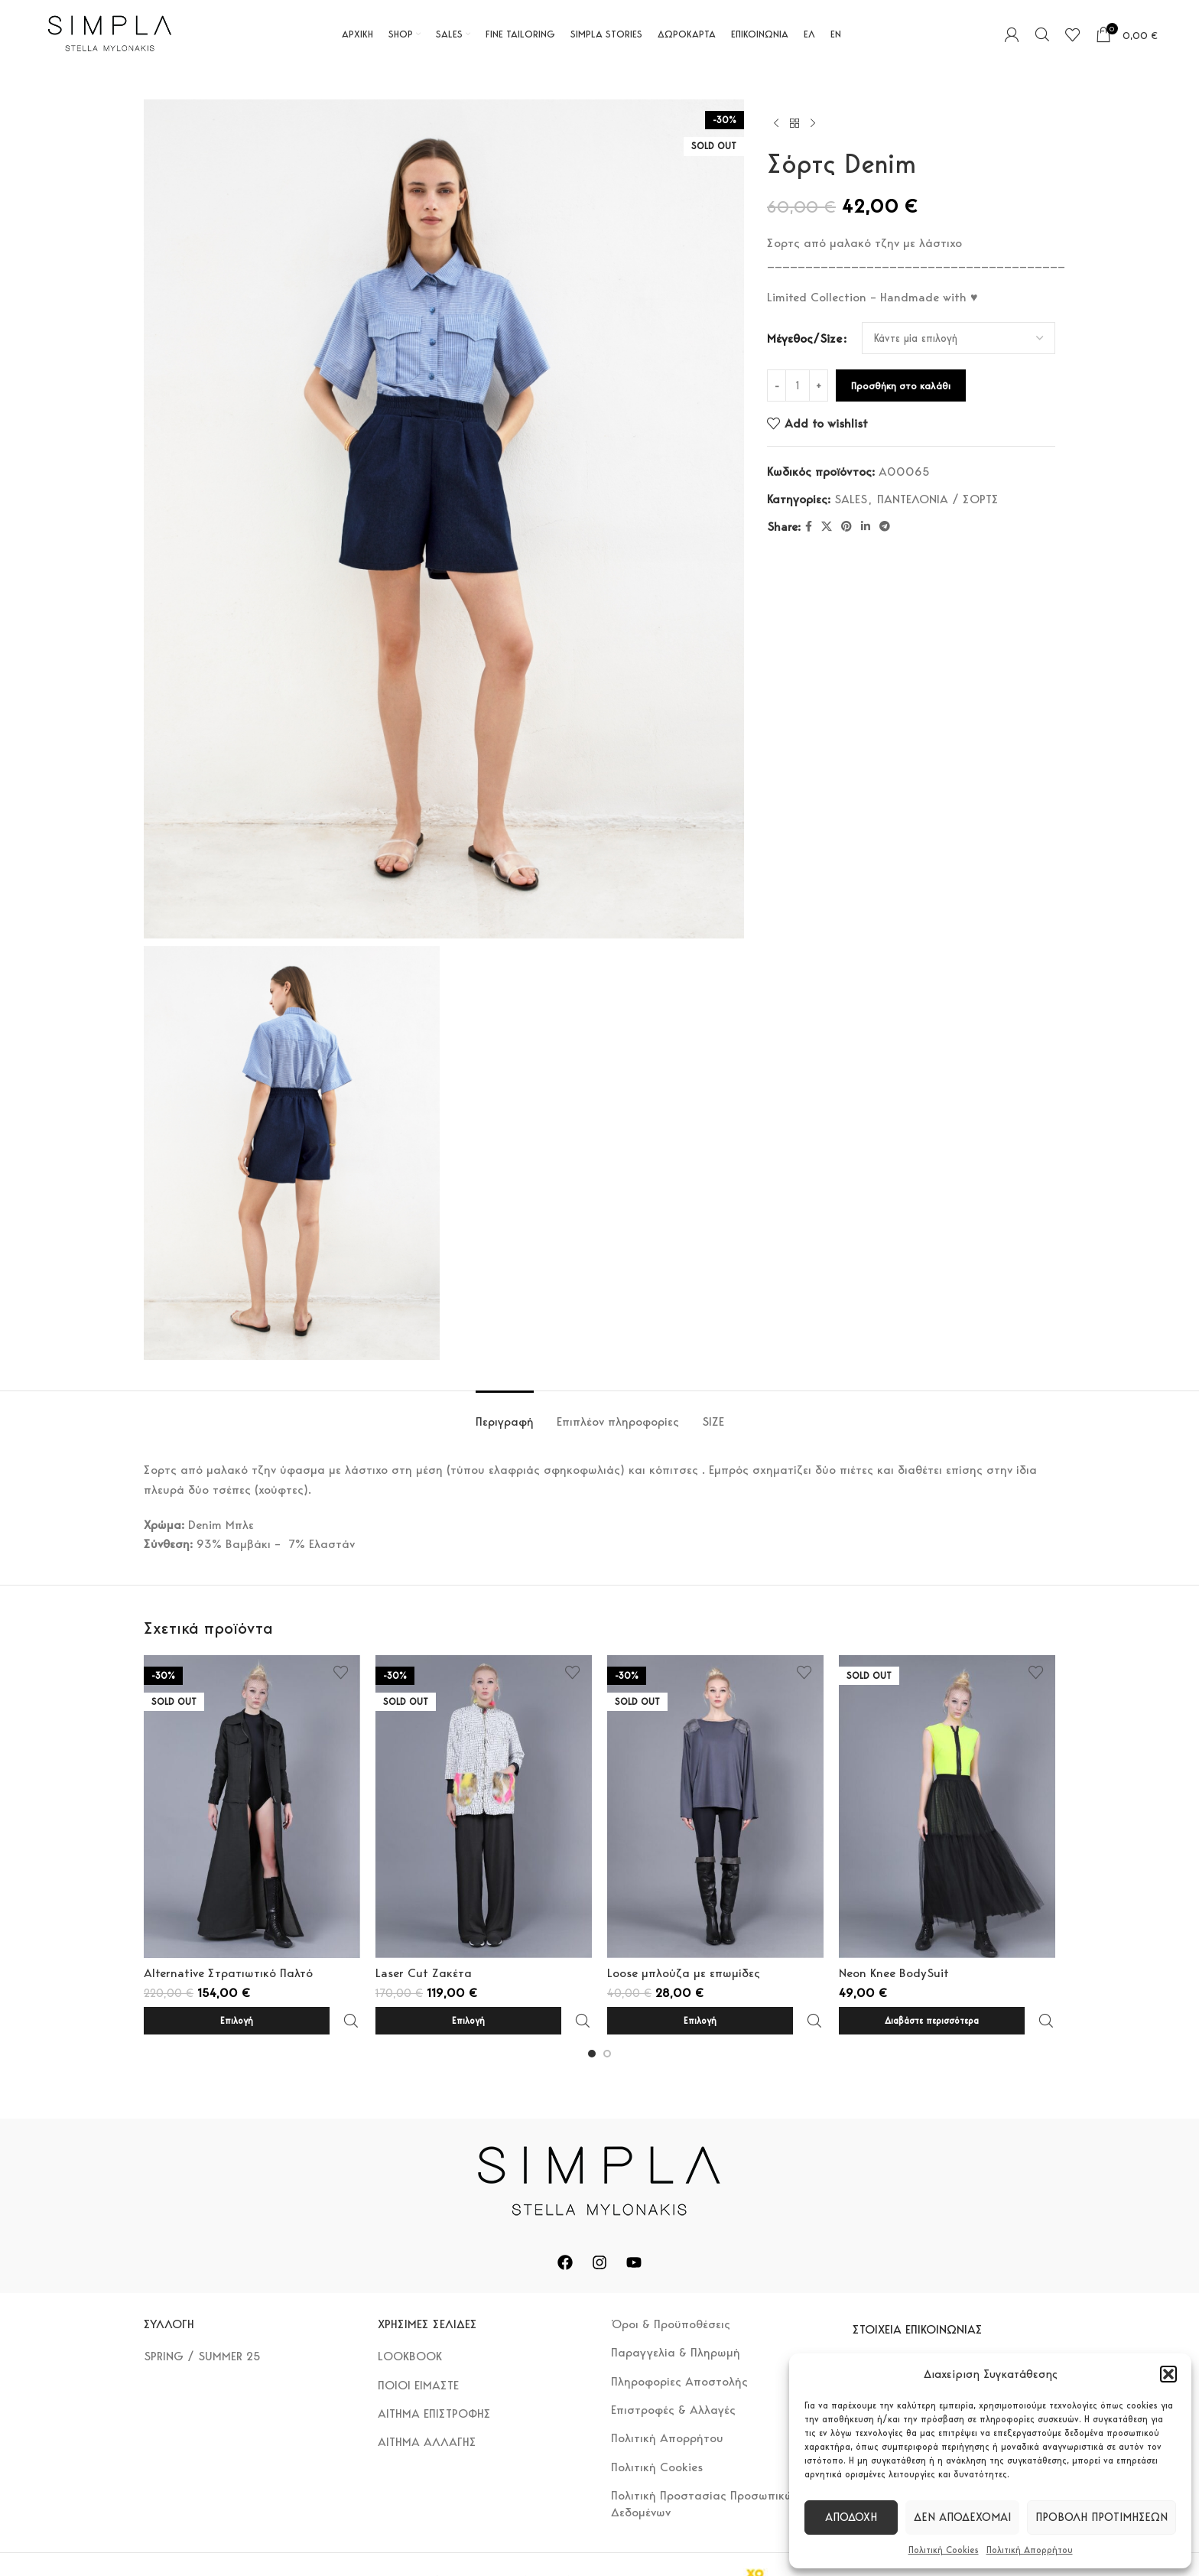 The height and width of the screenshot is (2576, 1199). What do you see at coordinates (418, 2351) in the screenshot?
I see `ΠΟΙΟΙ ΕΙΜΑΣΤΕ` at bounding box center [418, 2351].